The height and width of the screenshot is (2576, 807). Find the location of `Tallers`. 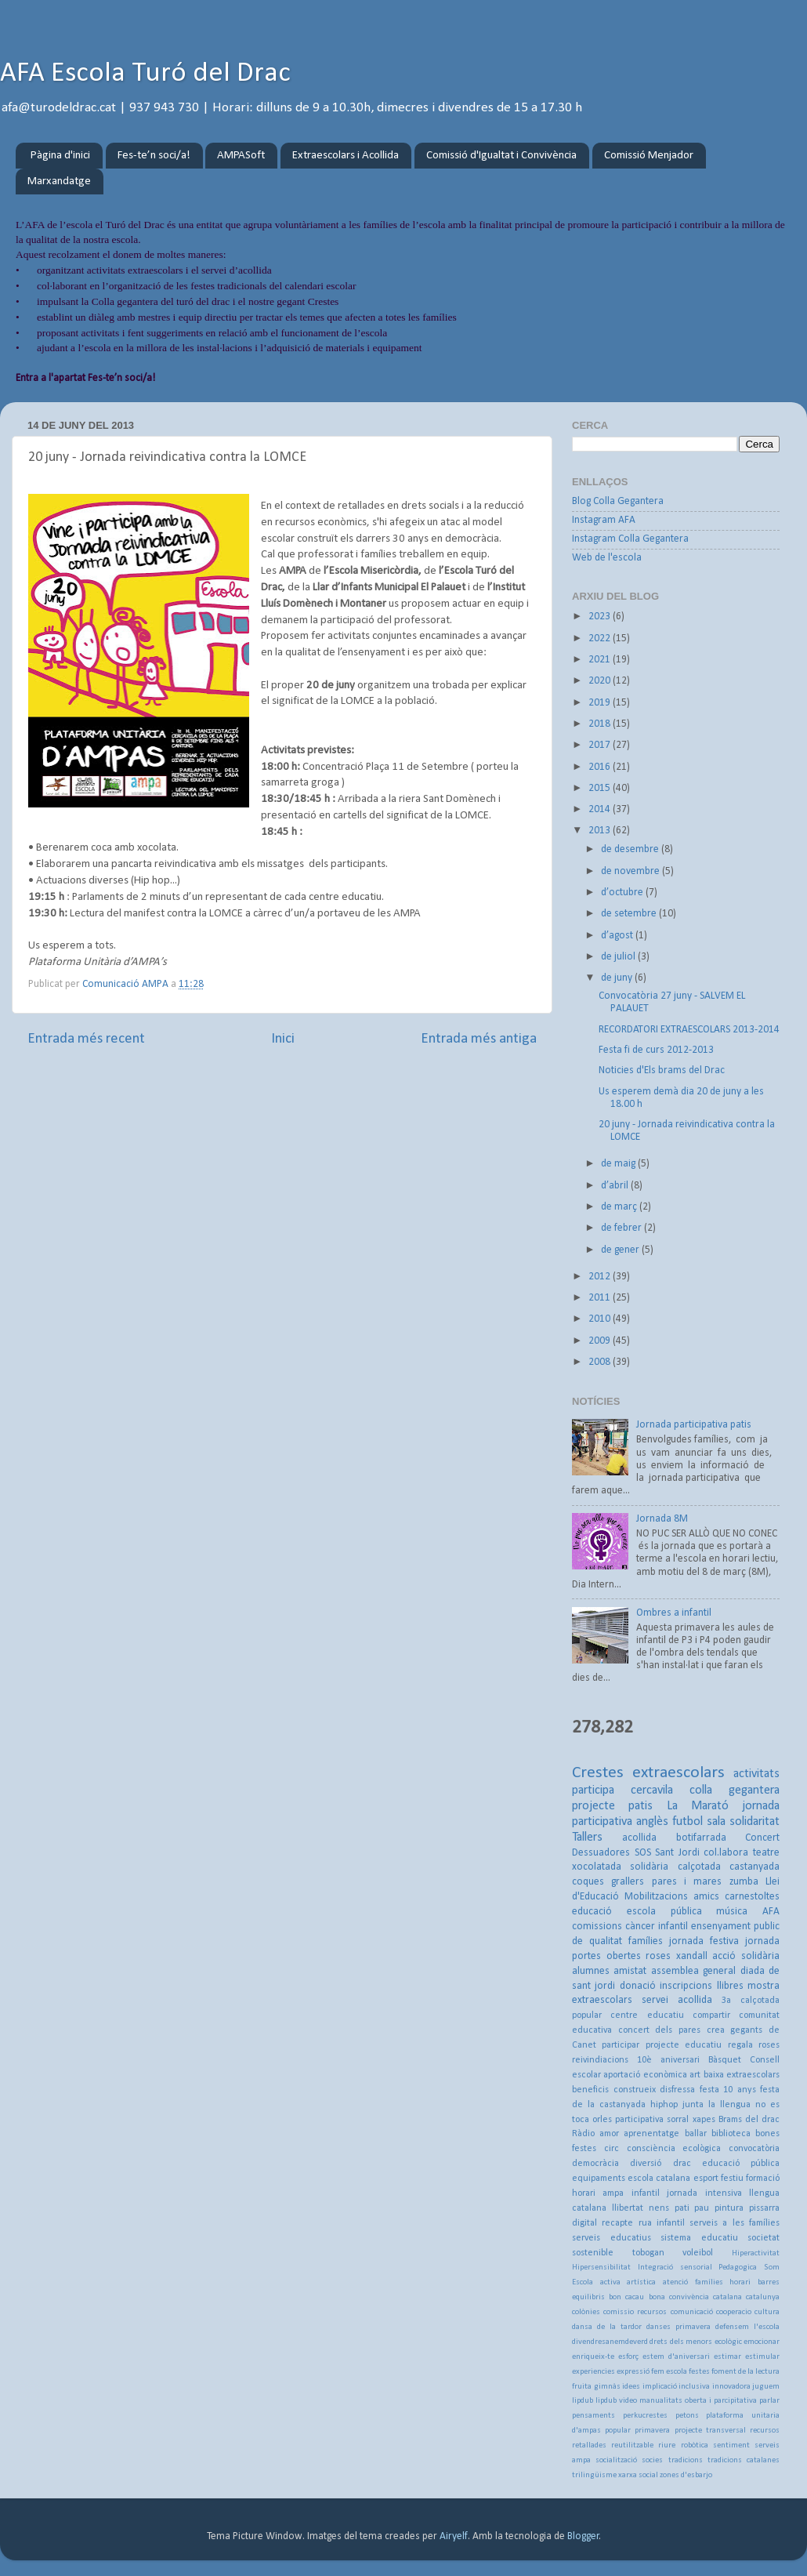

Tallers is located at coordinates (587, 1837).